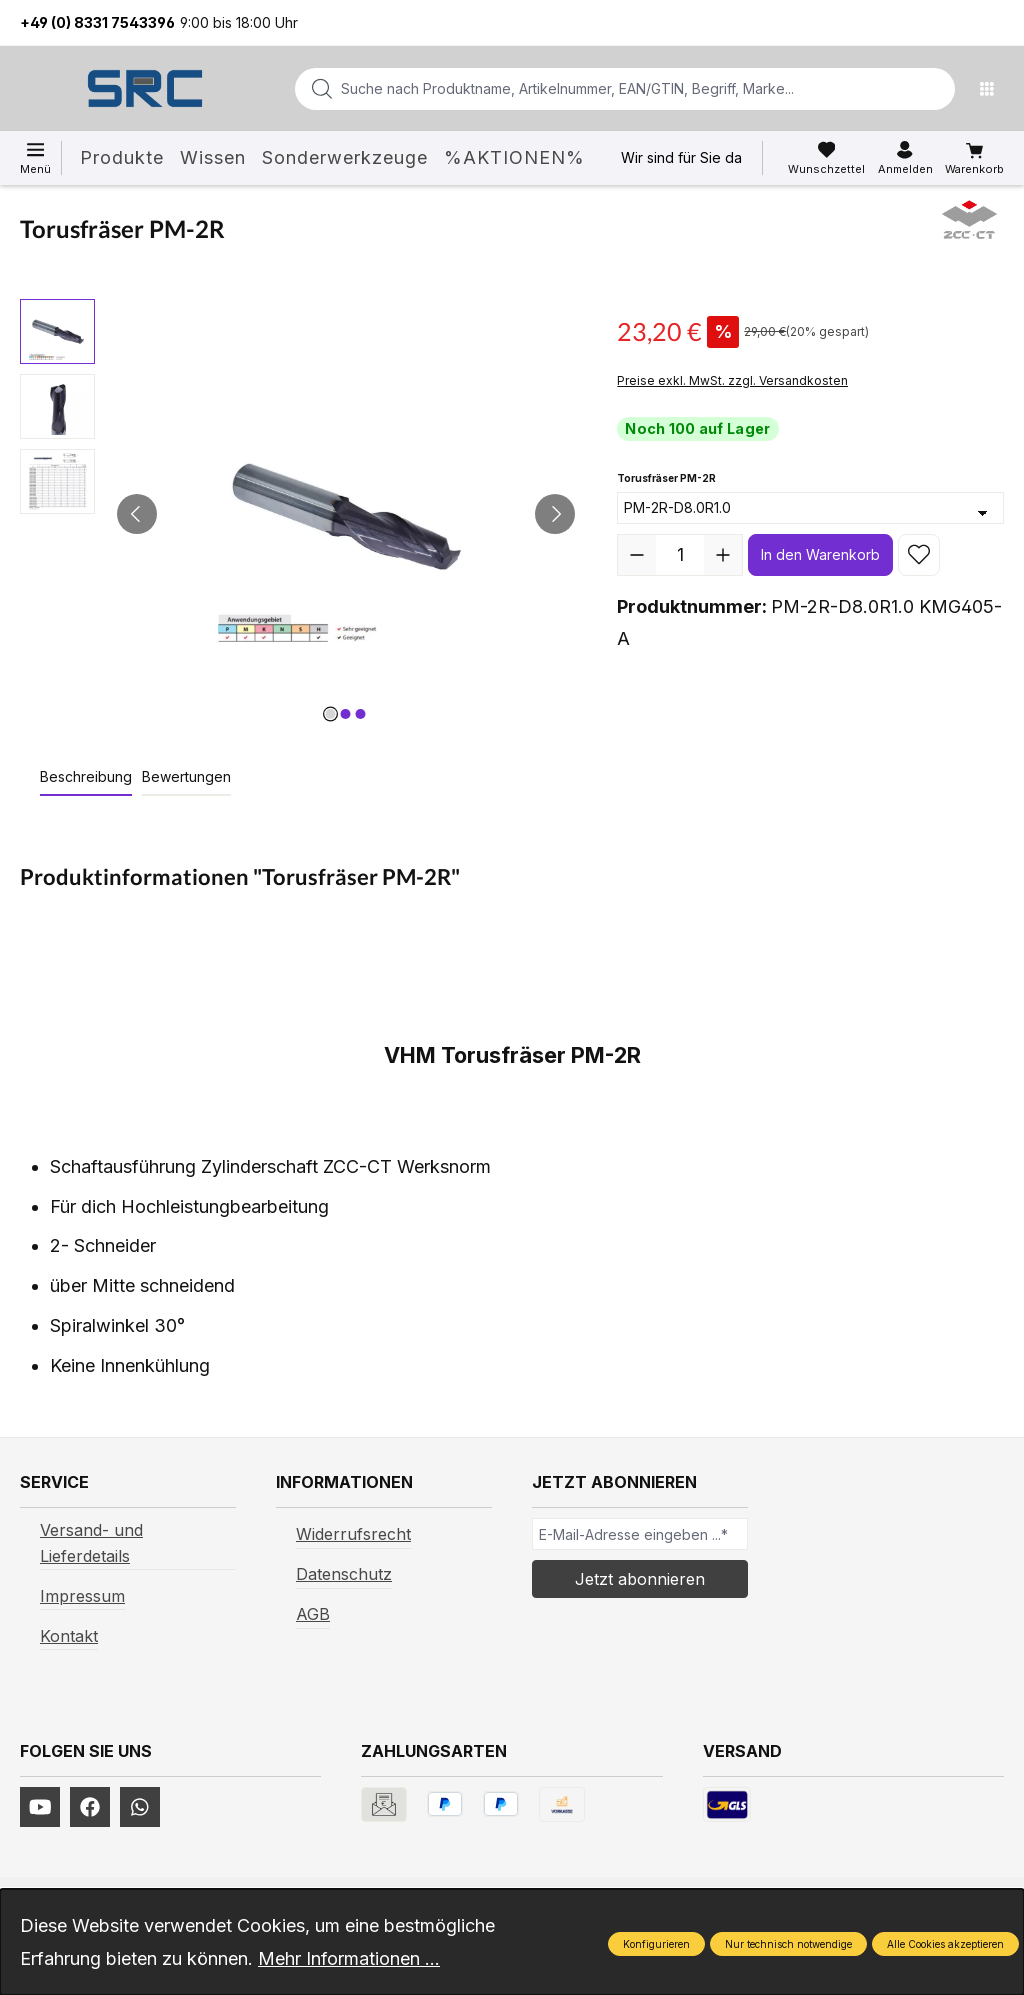 The width and height of the screenshot is (1024, 1995). I want to click on [Merkzettel], so click(826, 158).